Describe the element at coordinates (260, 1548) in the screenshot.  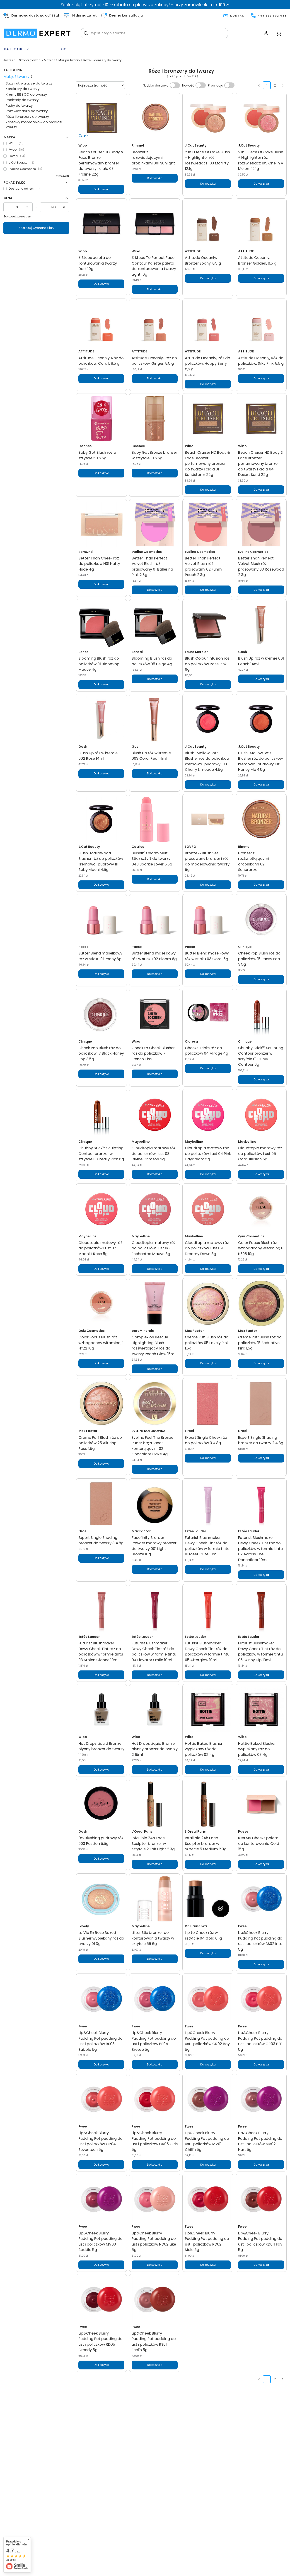
I see `Futurist Blushmaker Dewy Cheek Tint róż do policzków w formie tintu 02 Across The Dancefloor 10ml` at that location.